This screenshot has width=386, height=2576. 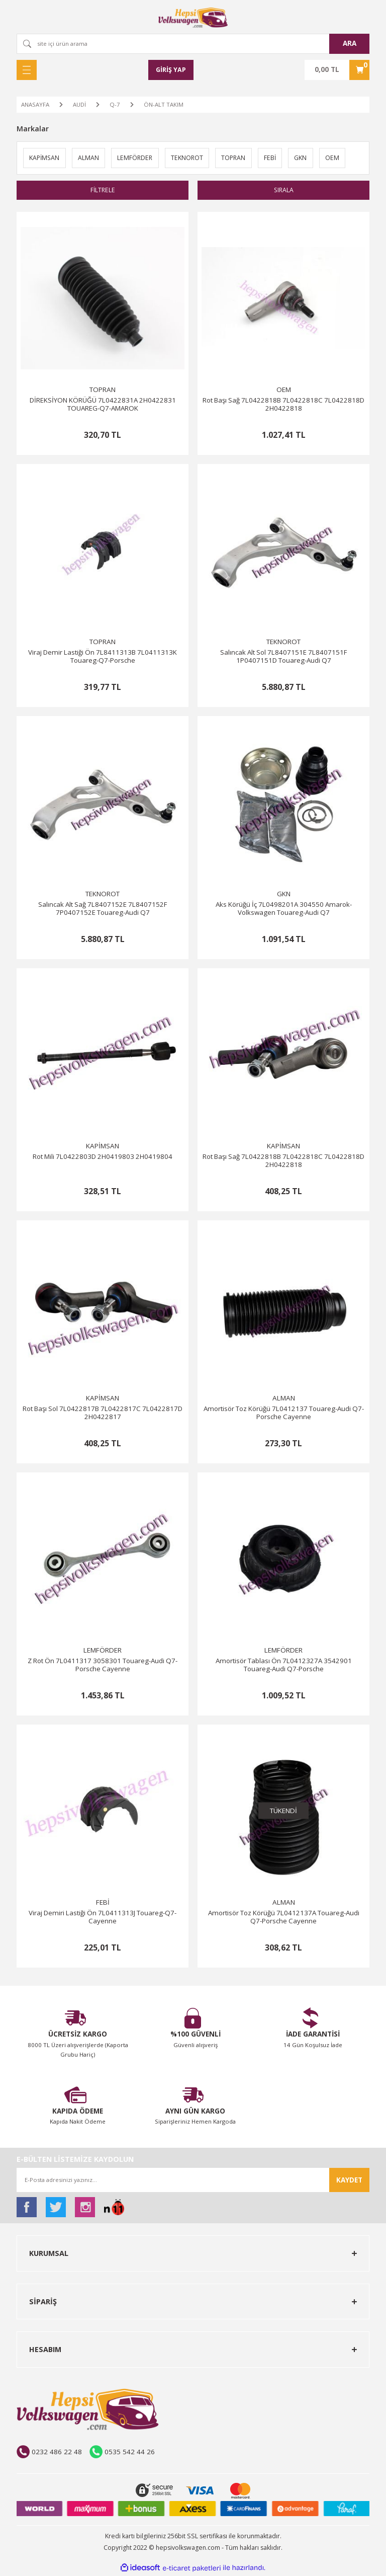 I want to click on ÖN-ALT TAKIM, so click(x=163, y=104).